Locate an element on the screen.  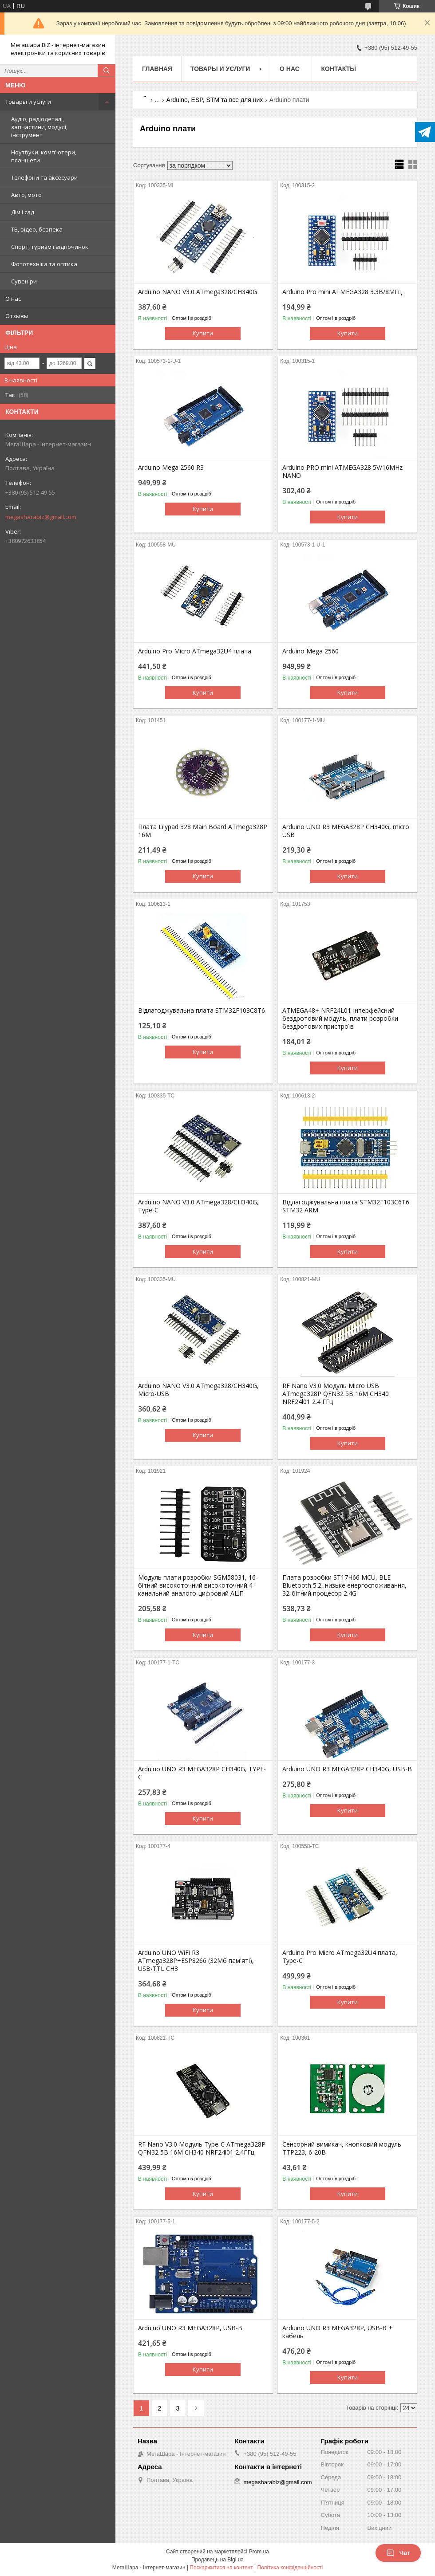
Телефони та аксесуари is located at coordinates (44, 177).